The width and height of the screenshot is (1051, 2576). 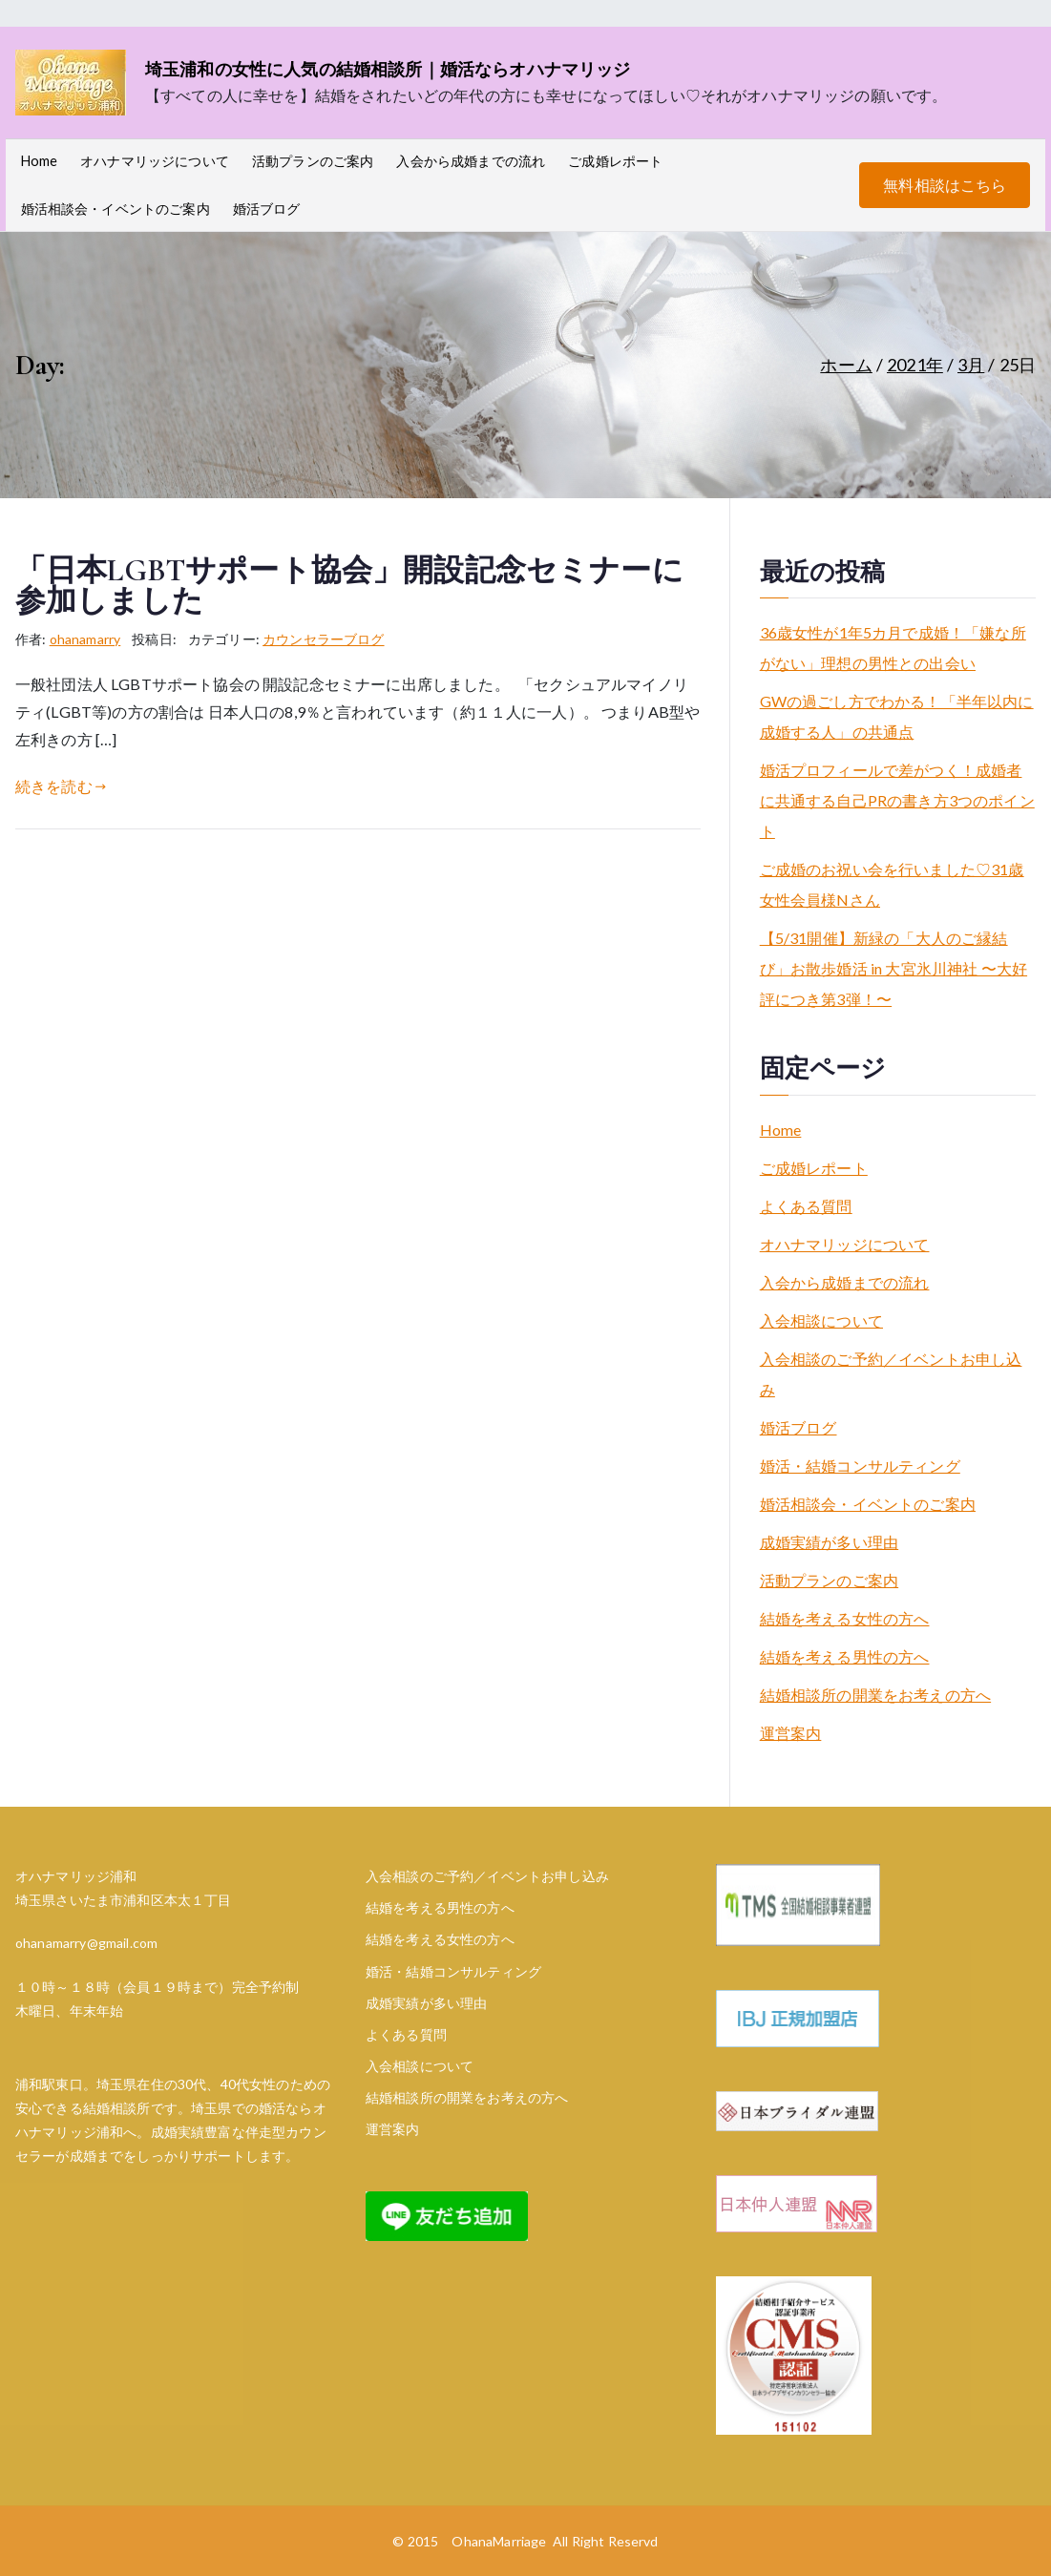 I want to click on ご成婚のお祝い会を行いました♡31歳女性会員様Nさん, so click(x=892, y=884).